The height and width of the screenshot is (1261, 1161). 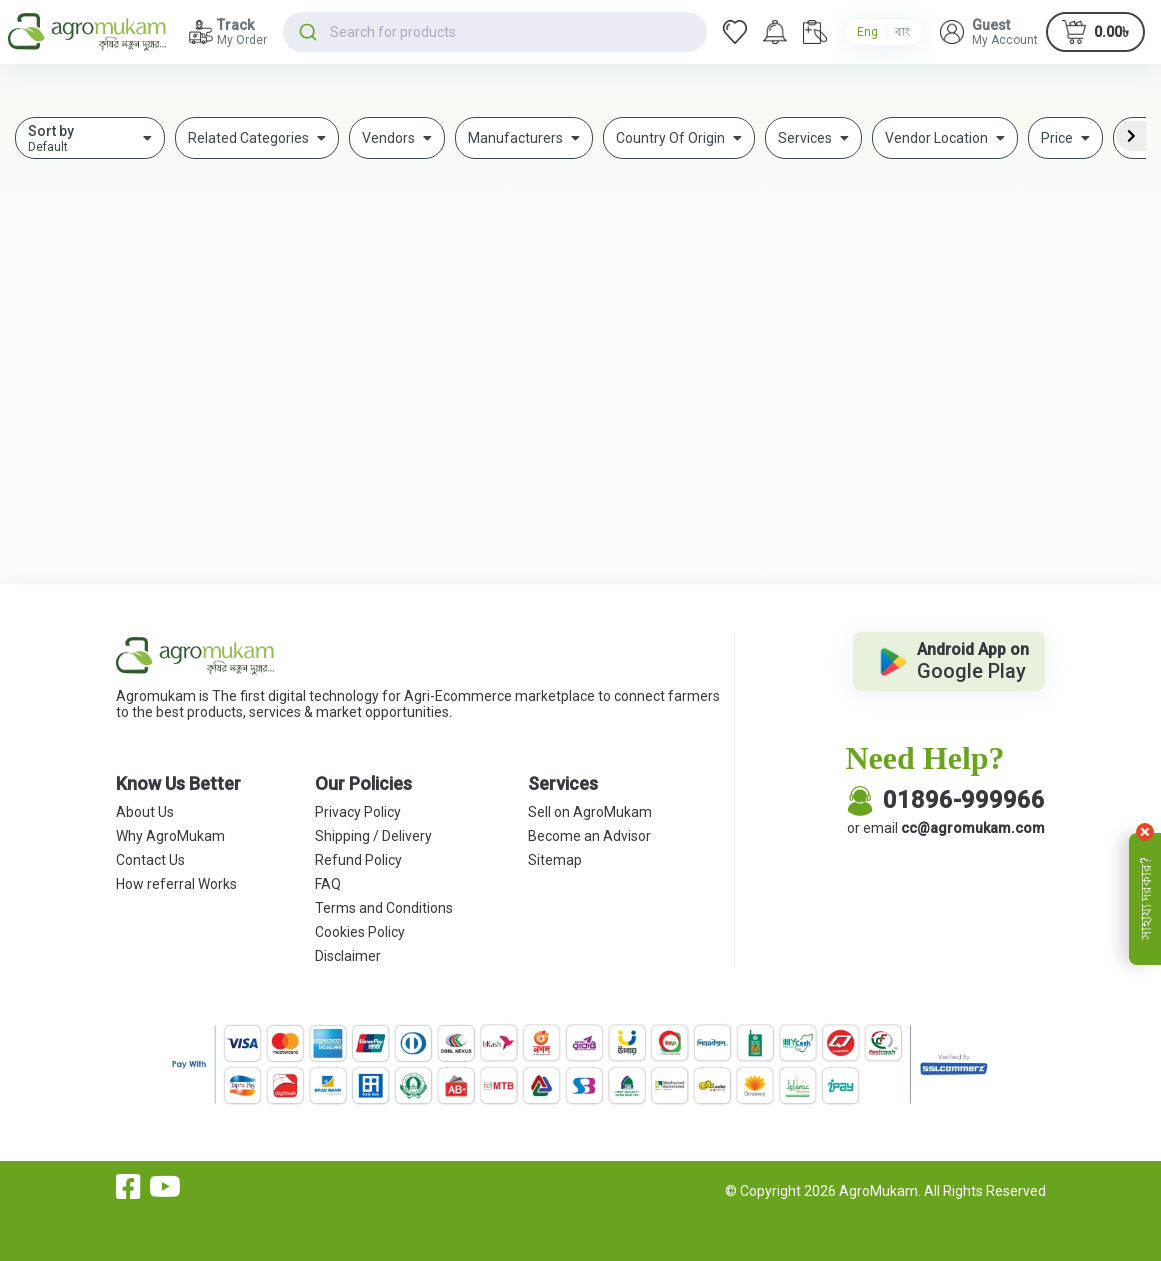 What do you see at coordinates (150, 860) in the screenshot?
I see `Contact Us` at bounding box center [150, 860].